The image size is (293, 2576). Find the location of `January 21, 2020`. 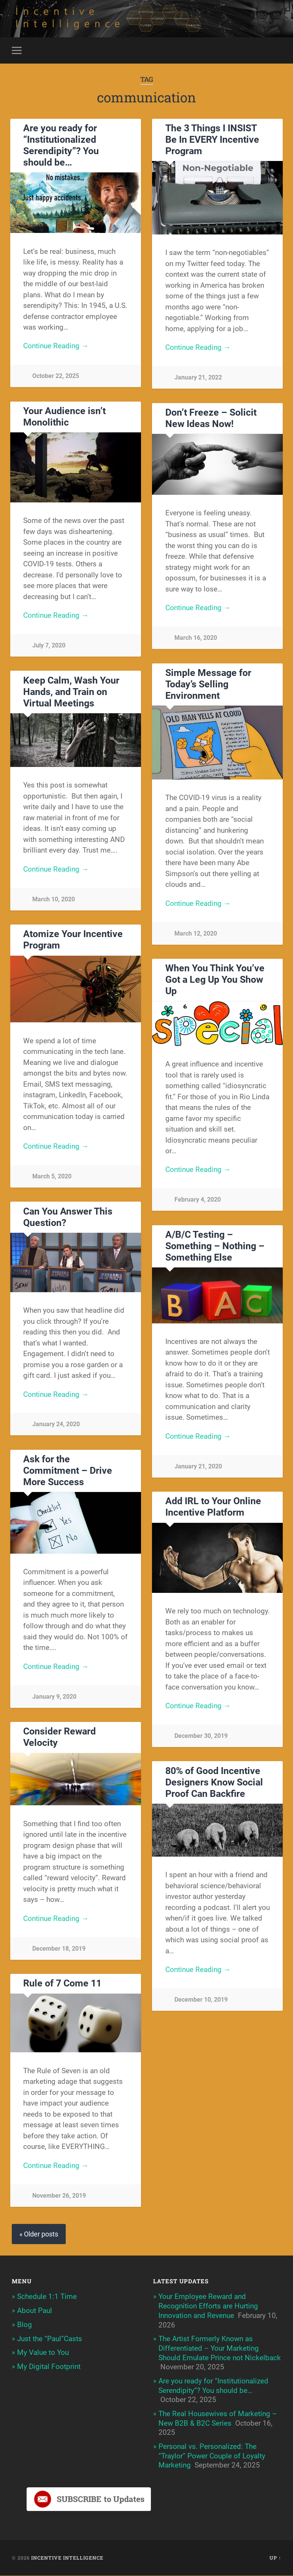

January 21, 2020 is located at coordinates (198, 1466).